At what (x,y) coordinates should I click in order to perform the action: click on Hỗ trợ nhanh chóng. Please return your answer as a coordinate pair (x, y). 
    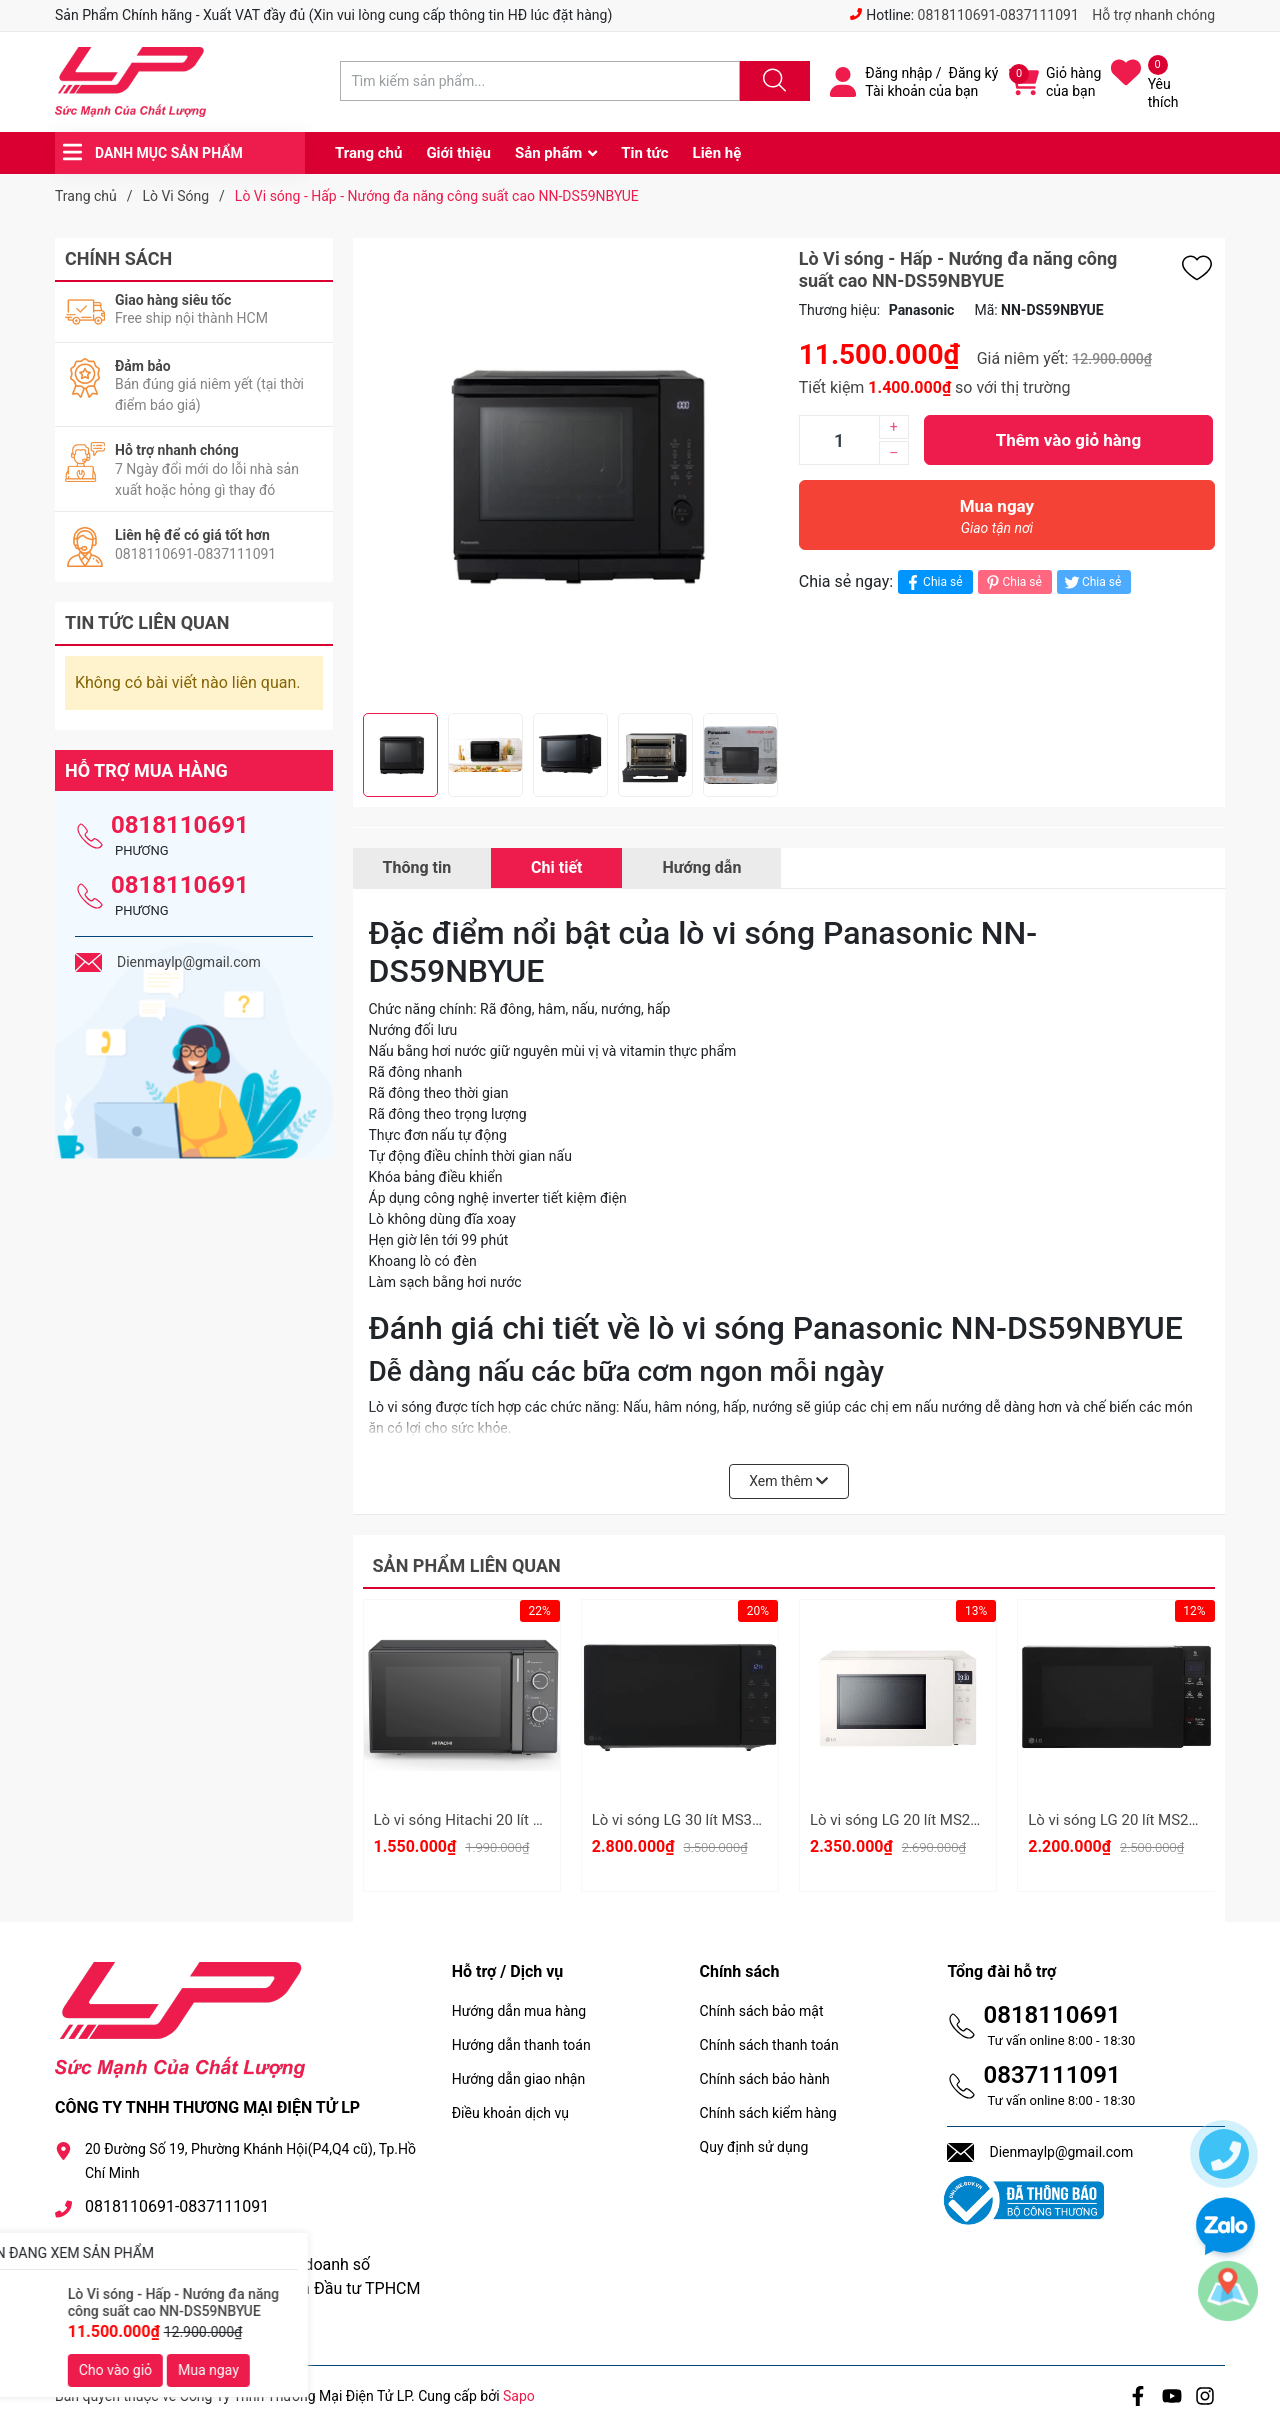
    Looking at the image, I should click on (1153, 15).